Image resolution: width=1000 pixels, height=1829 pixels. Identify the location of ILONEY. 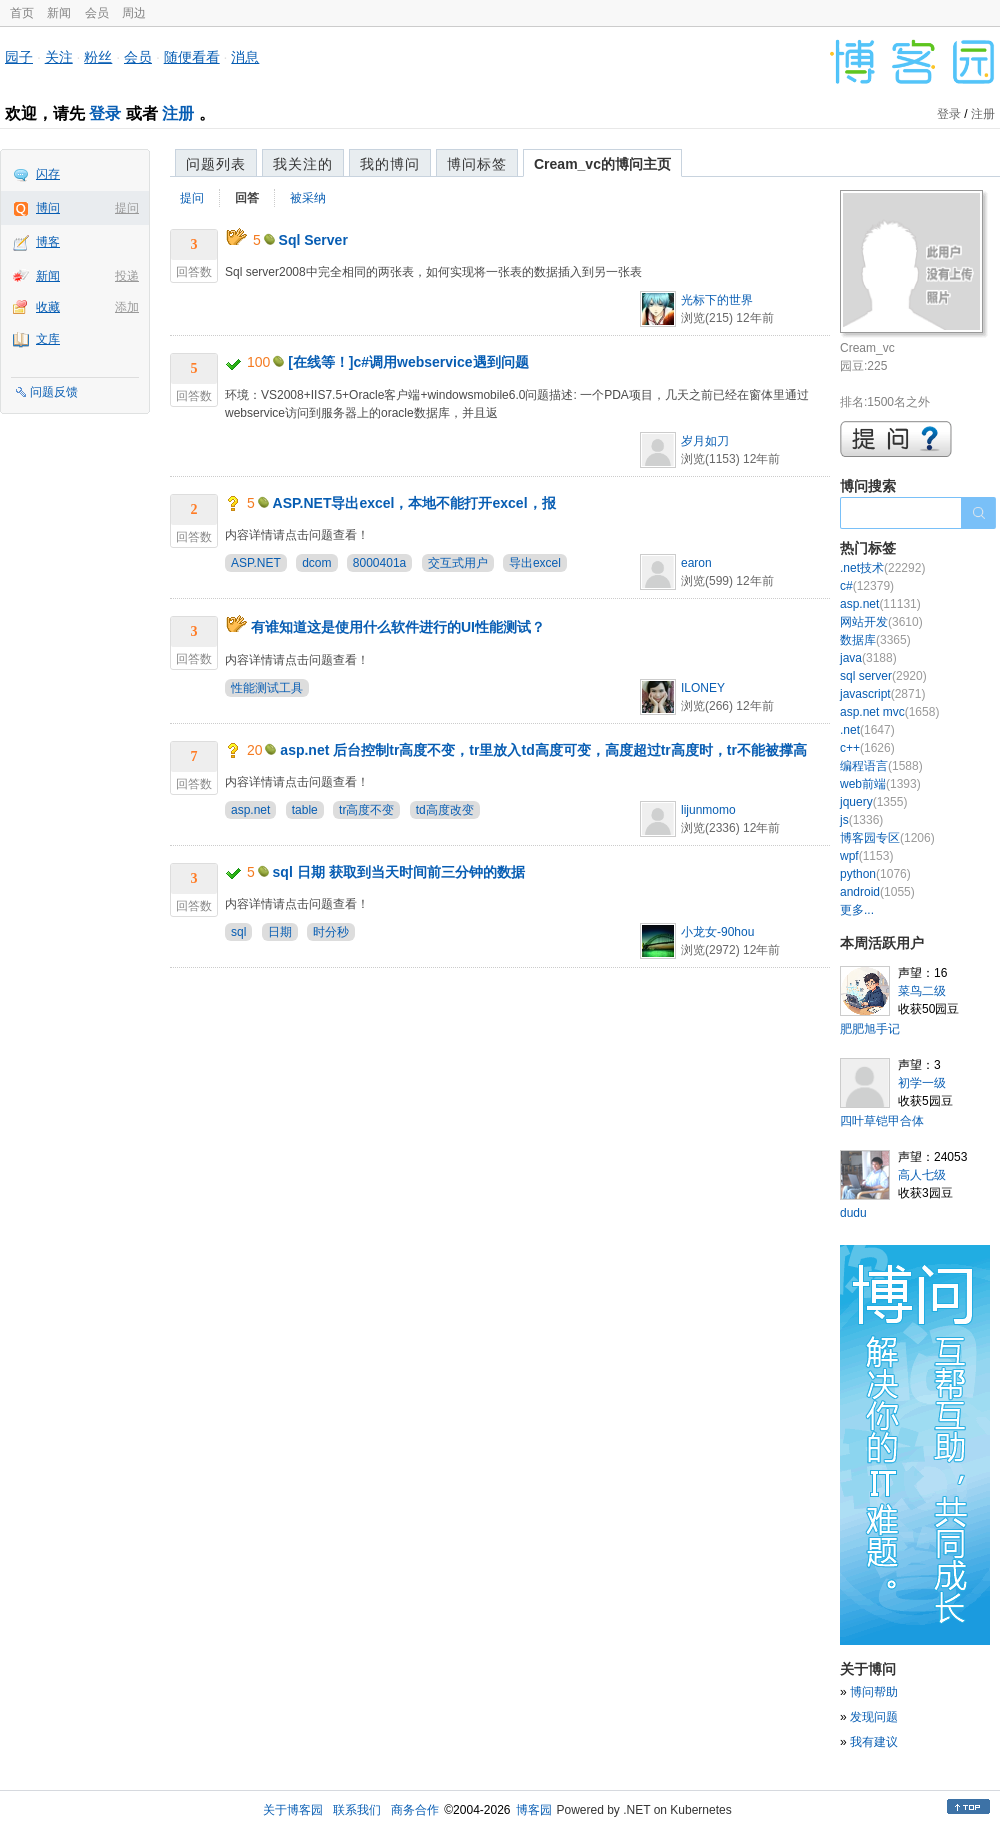
(703, 688).